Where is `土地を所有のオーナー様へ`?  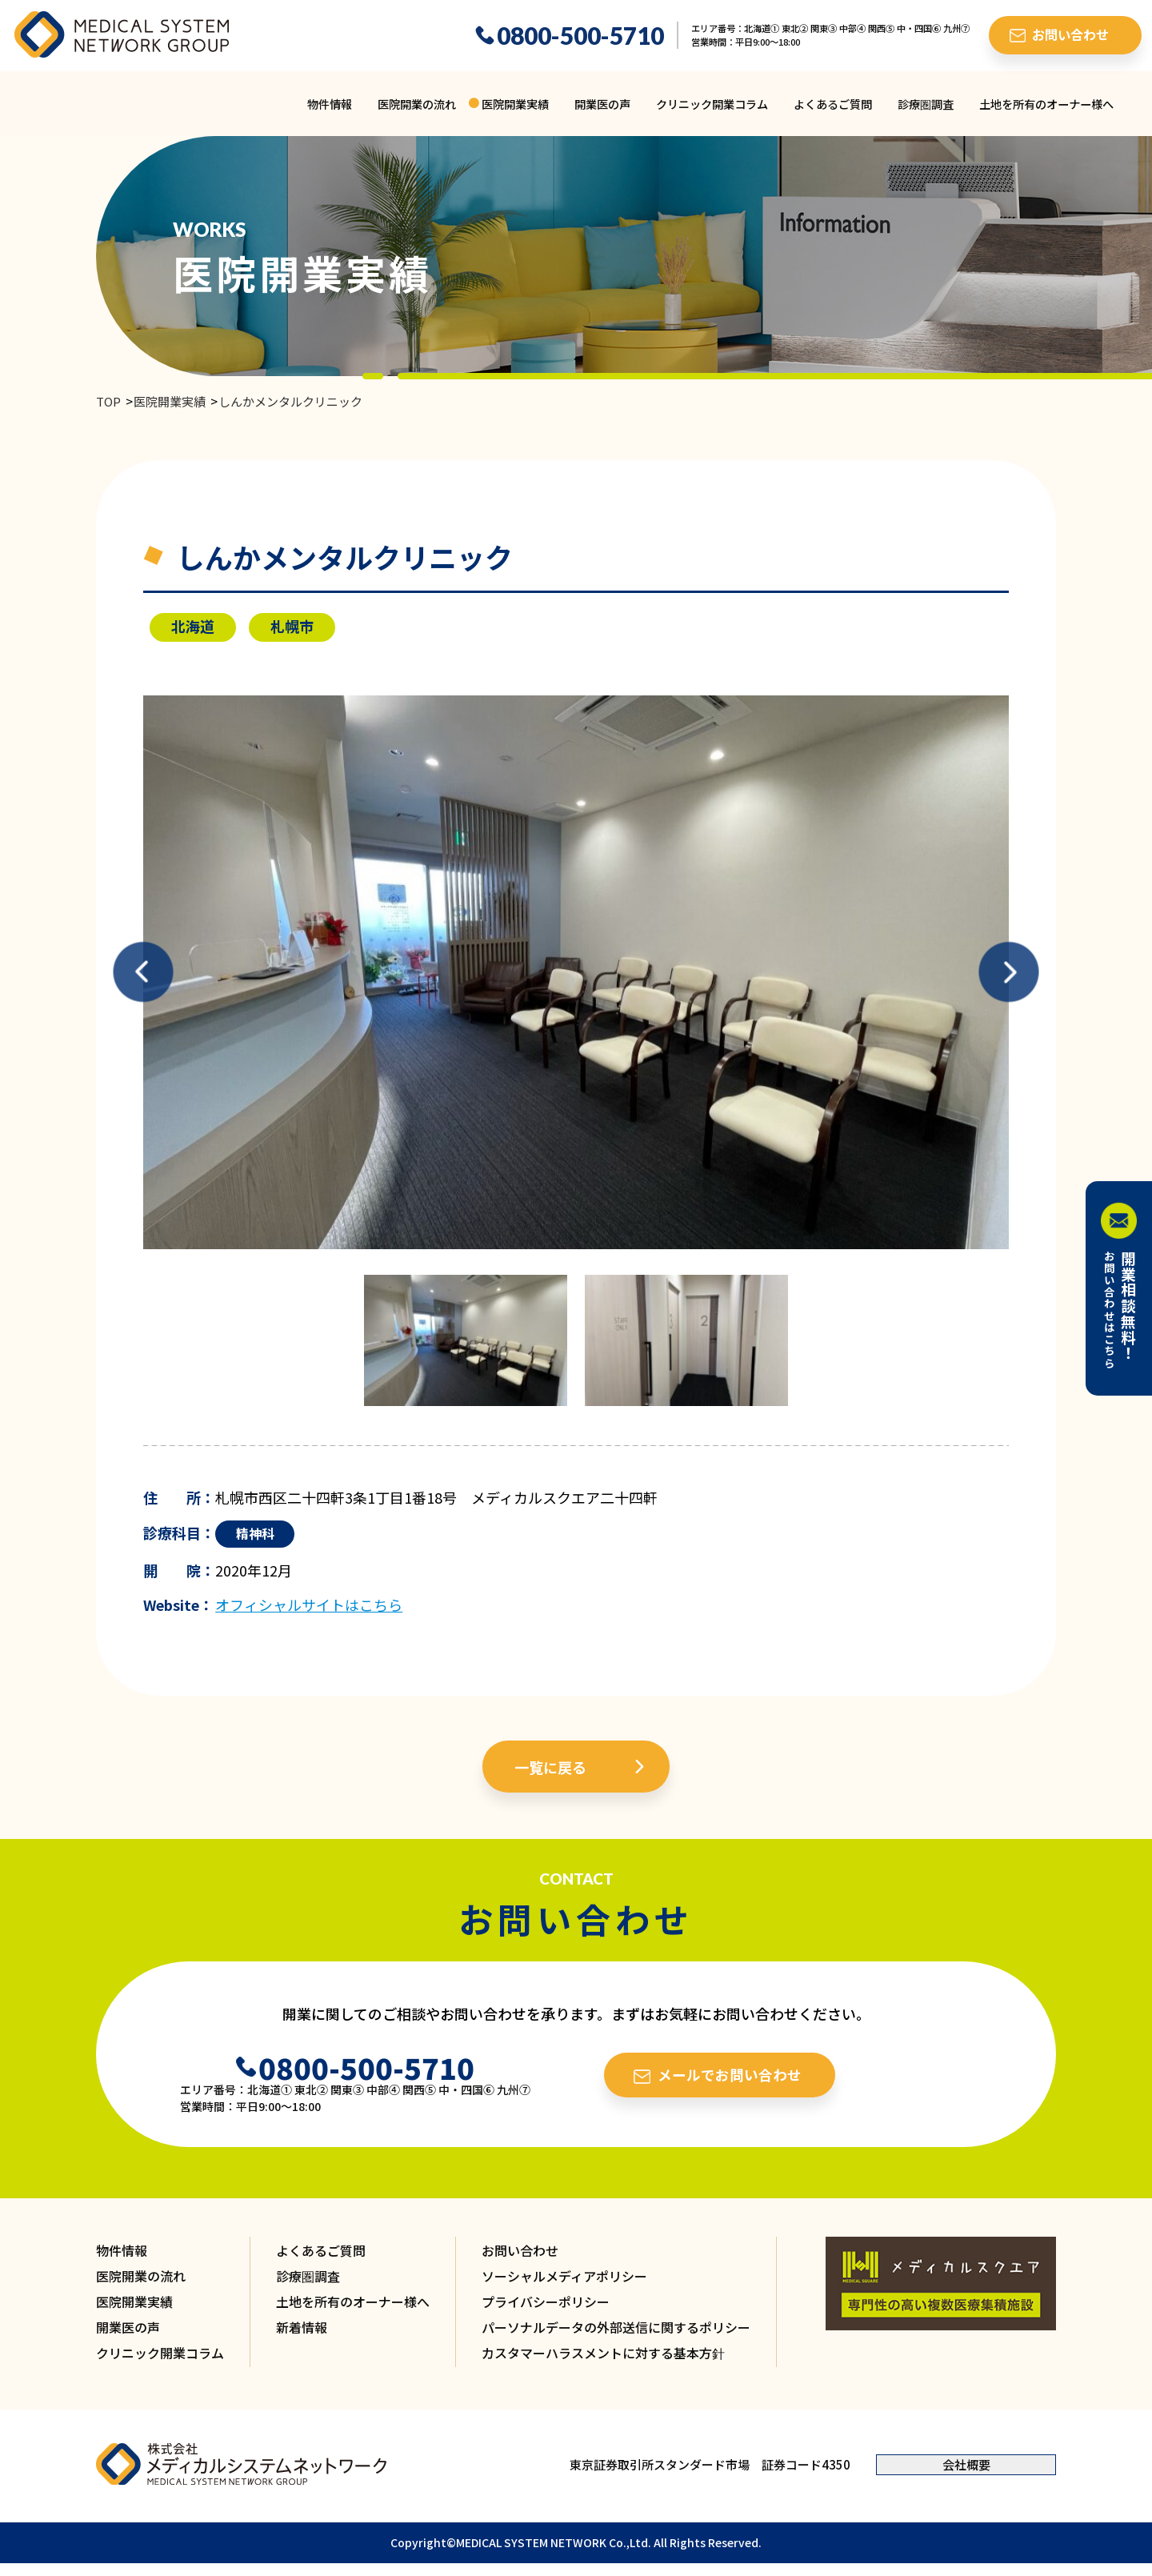
土地を所有のオーナー様へ is located at coordinates (1046, 103).